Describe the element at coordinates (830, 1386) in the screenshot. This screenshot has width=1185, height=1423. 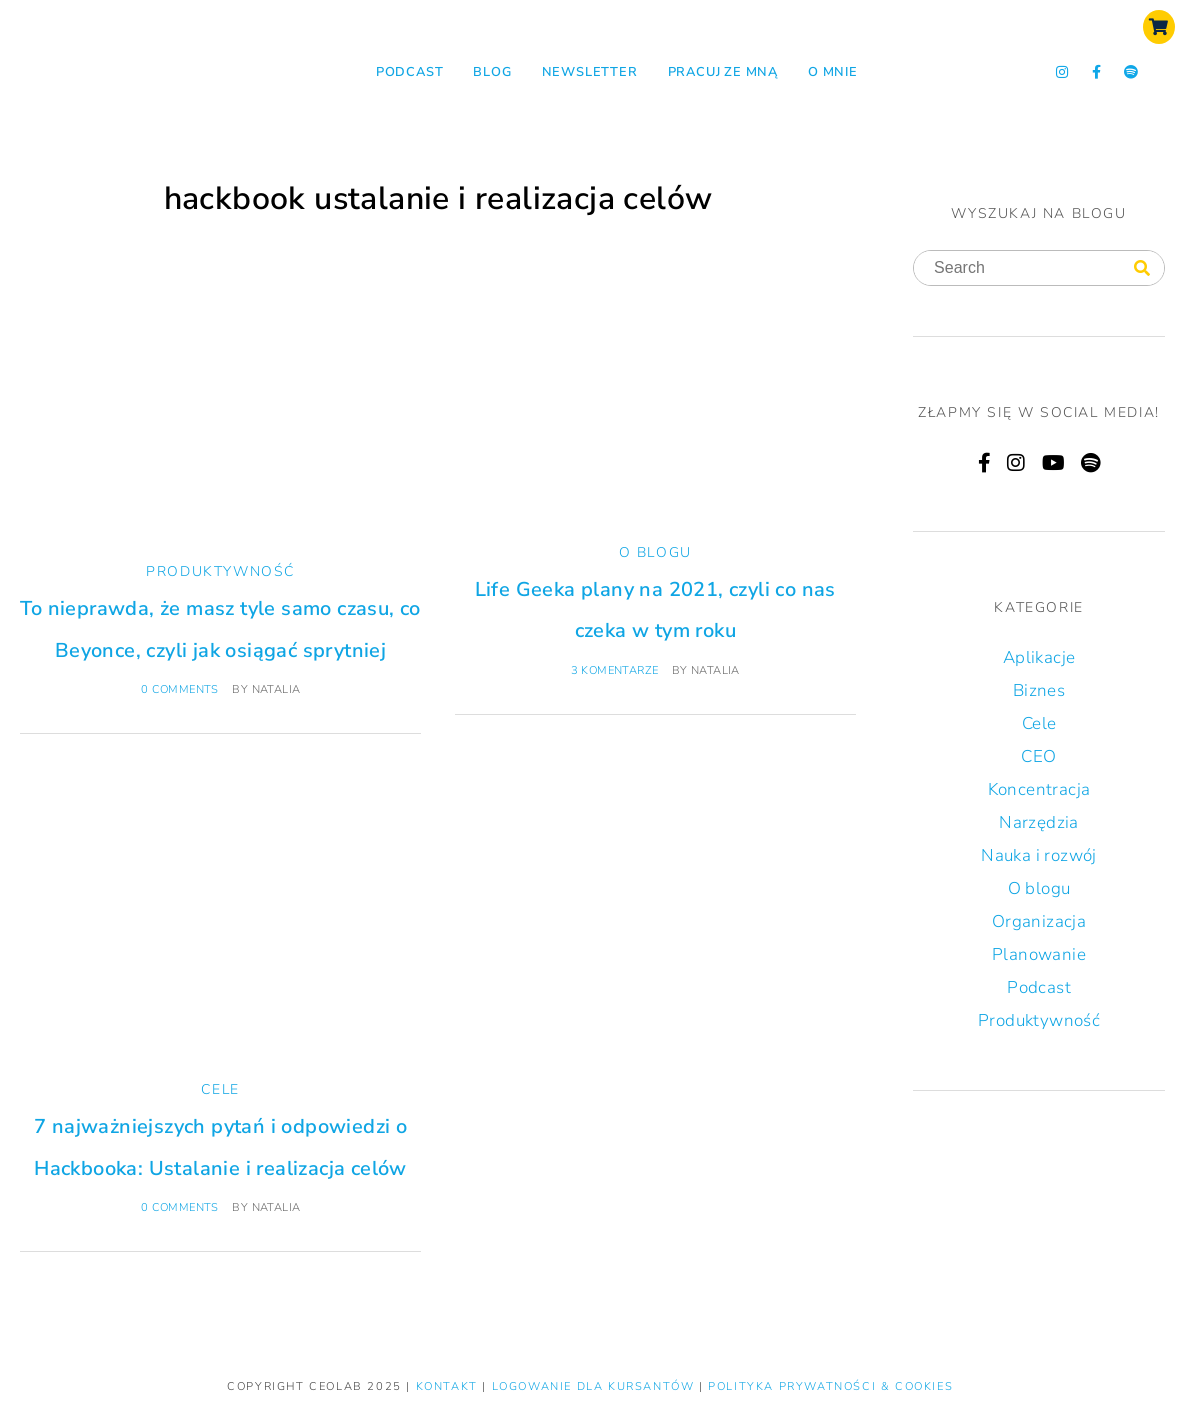
I see `Polityka prywatności & Cookies` at that location.